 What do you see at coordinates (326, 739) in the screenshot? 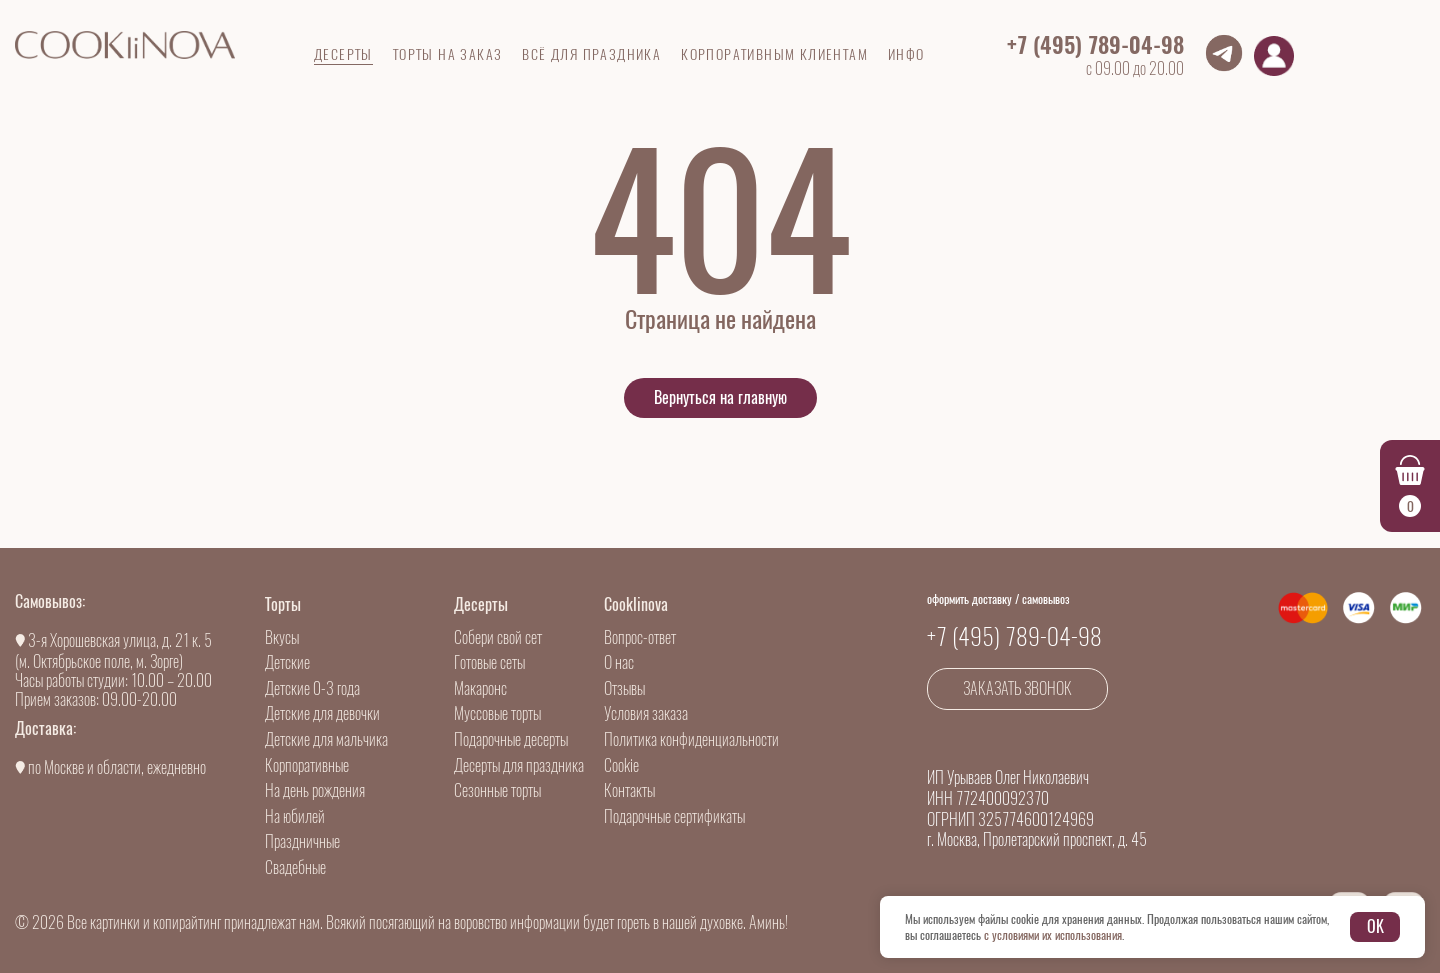
I see `Детские для мальчика` at bounding box center [326, 739].